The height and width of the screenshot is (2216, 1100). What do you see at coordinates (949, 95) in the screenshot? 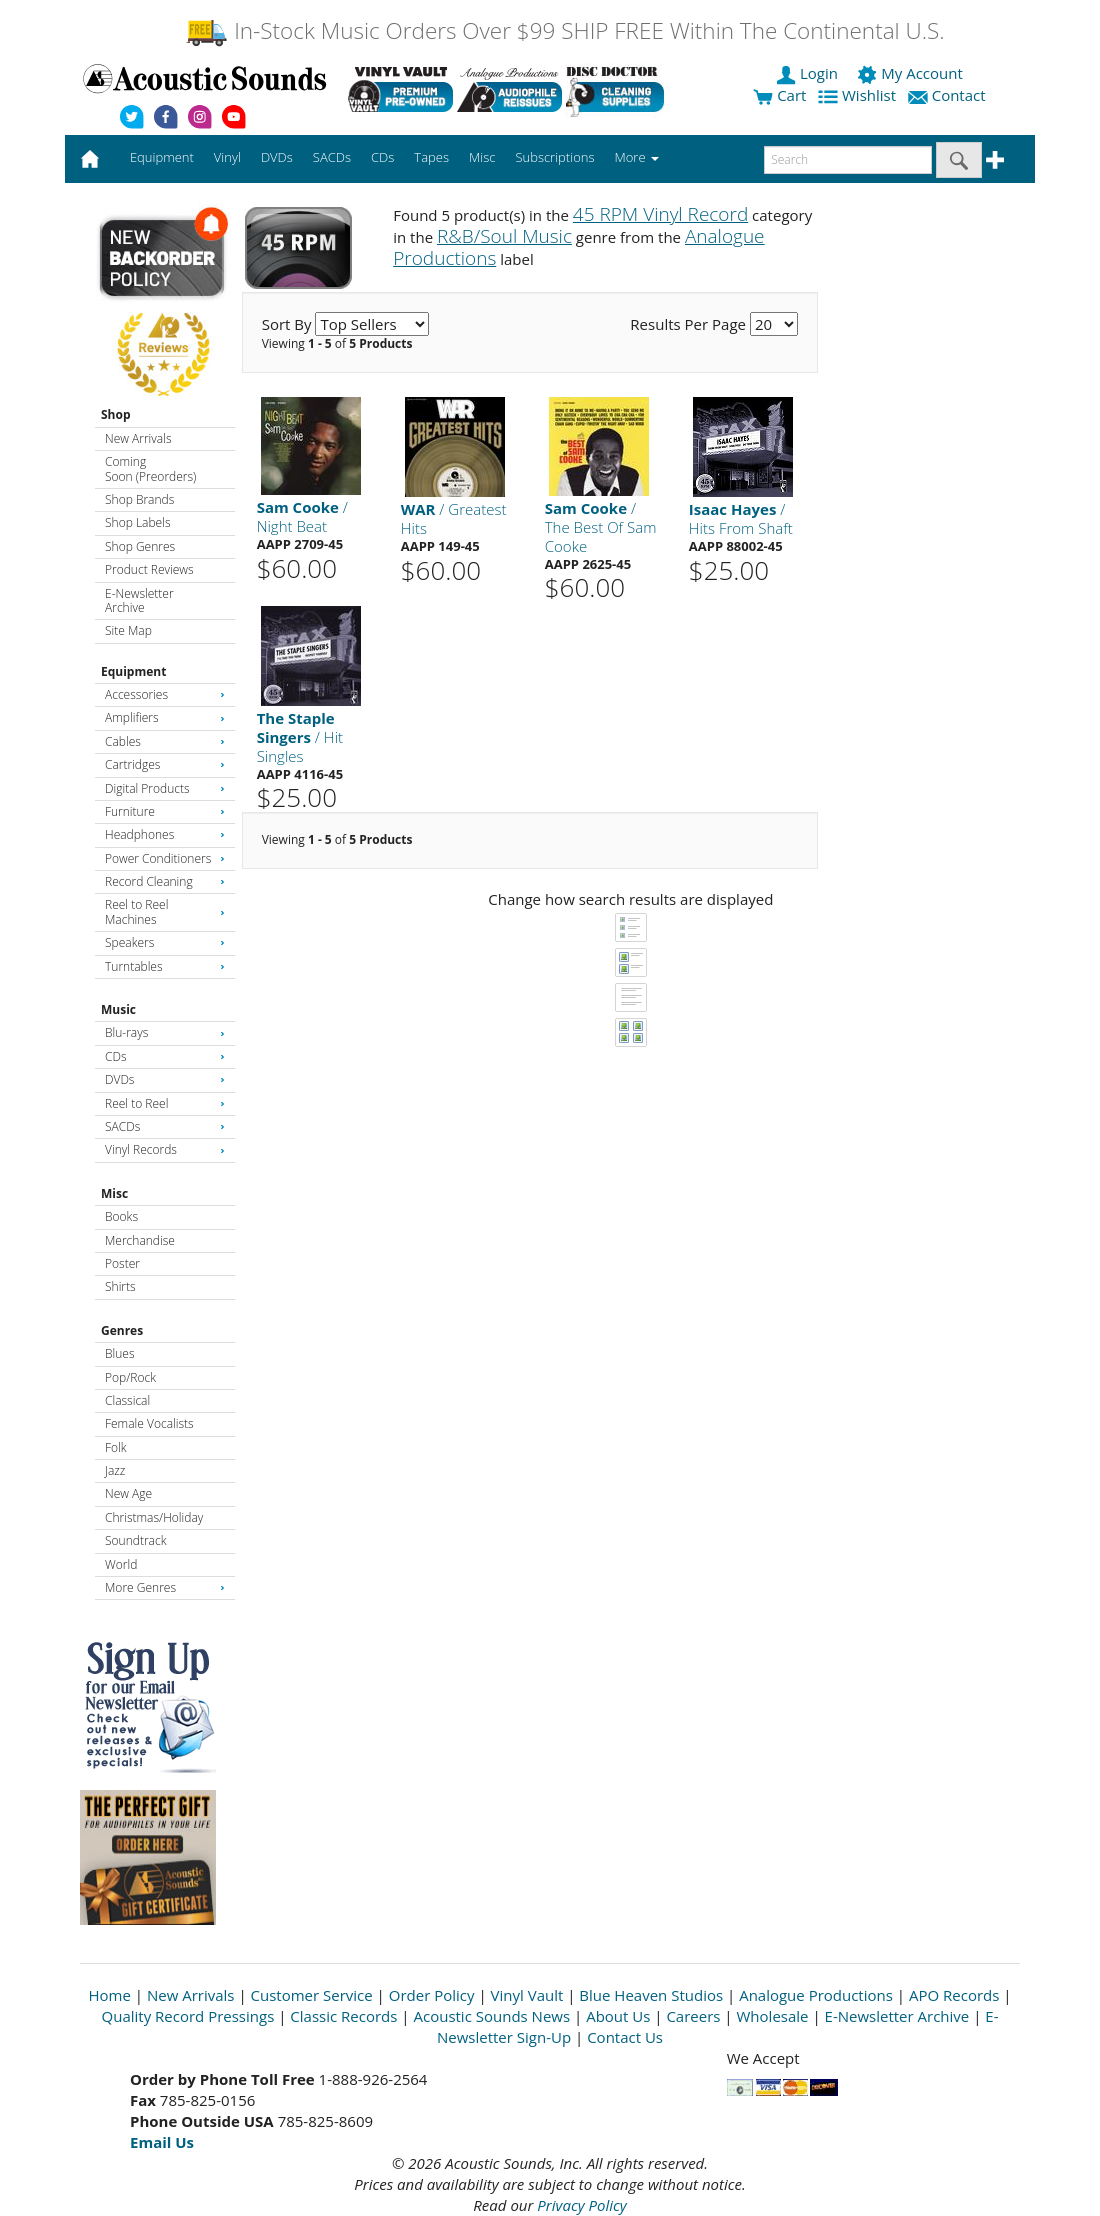
I see `Contact` at bounding box center [949, 95].